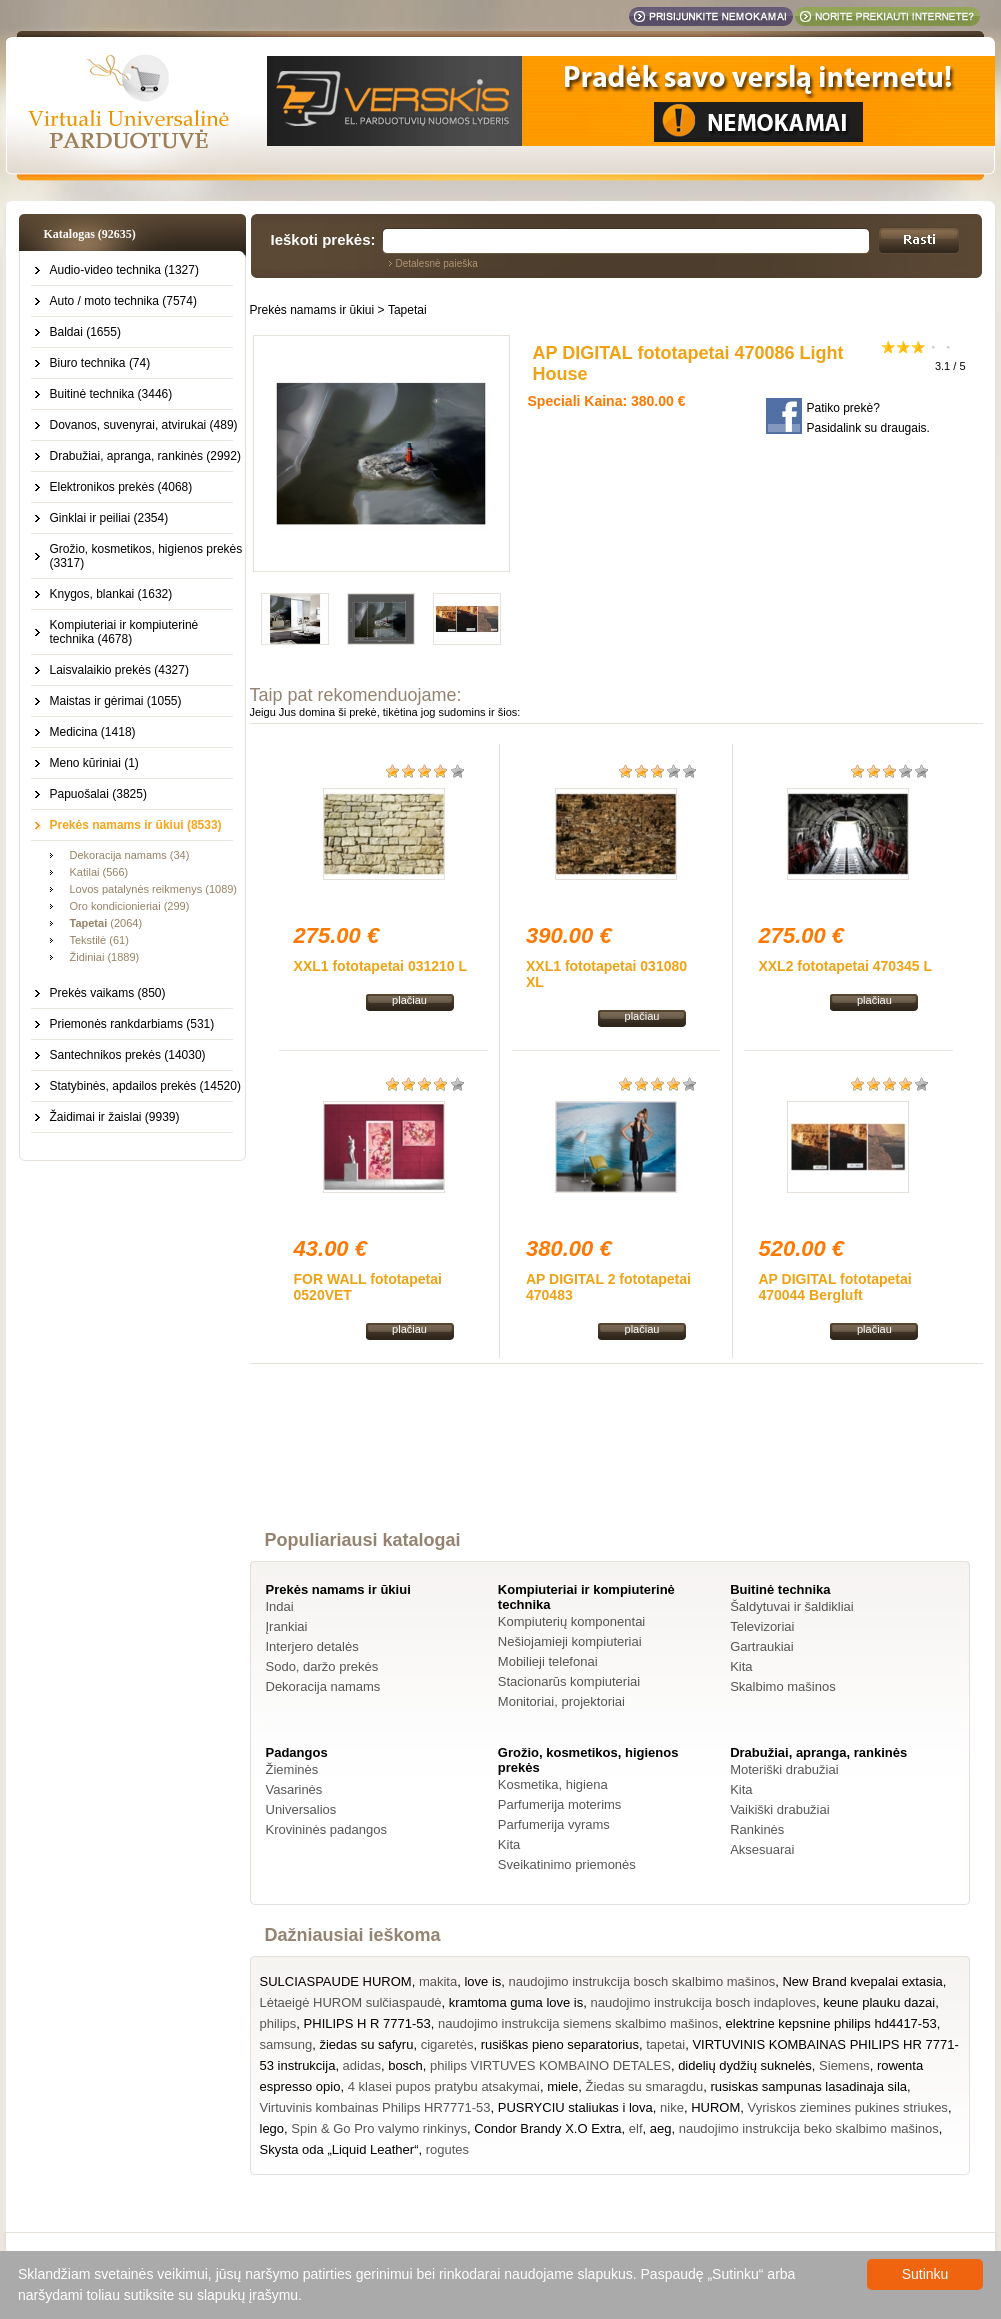 The width and height of the screenshot is (1001, 2319). What do you see at coordinates (715, 2107) in the screenshot?
I see `HUROM` at bounding box center [715, 2107].